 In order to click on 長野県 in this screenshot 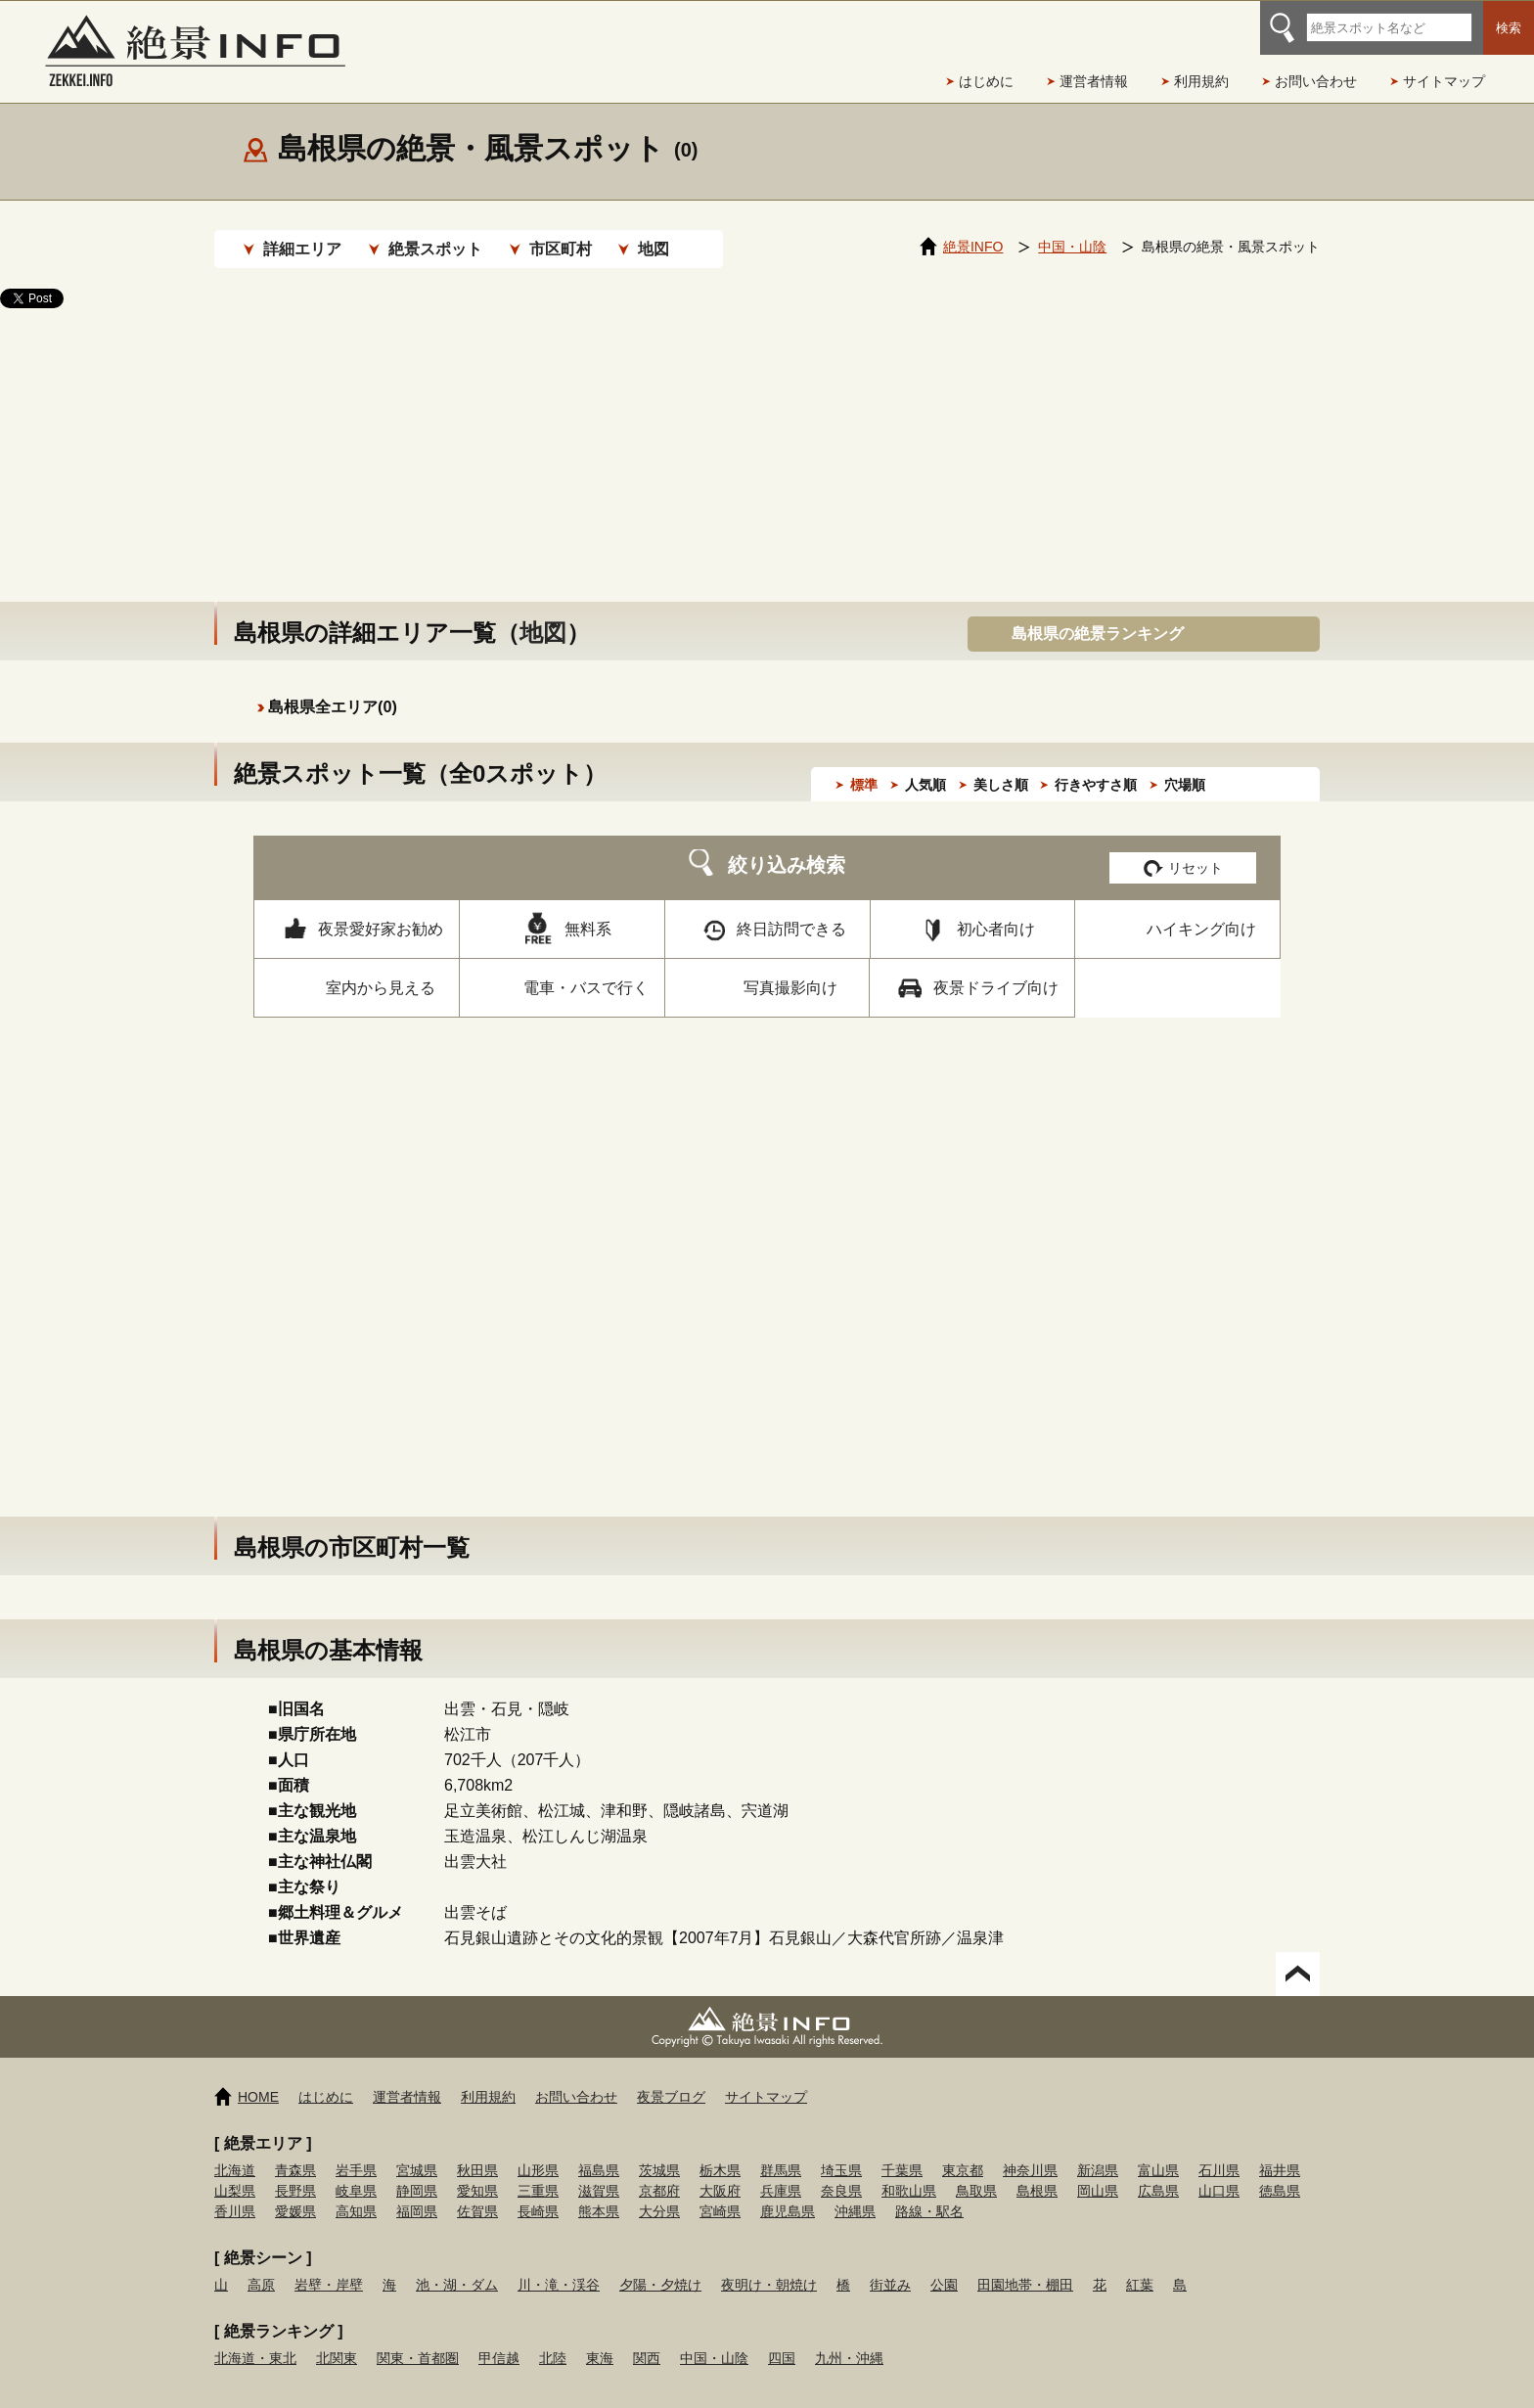, I will do `click(295, 2171)`.